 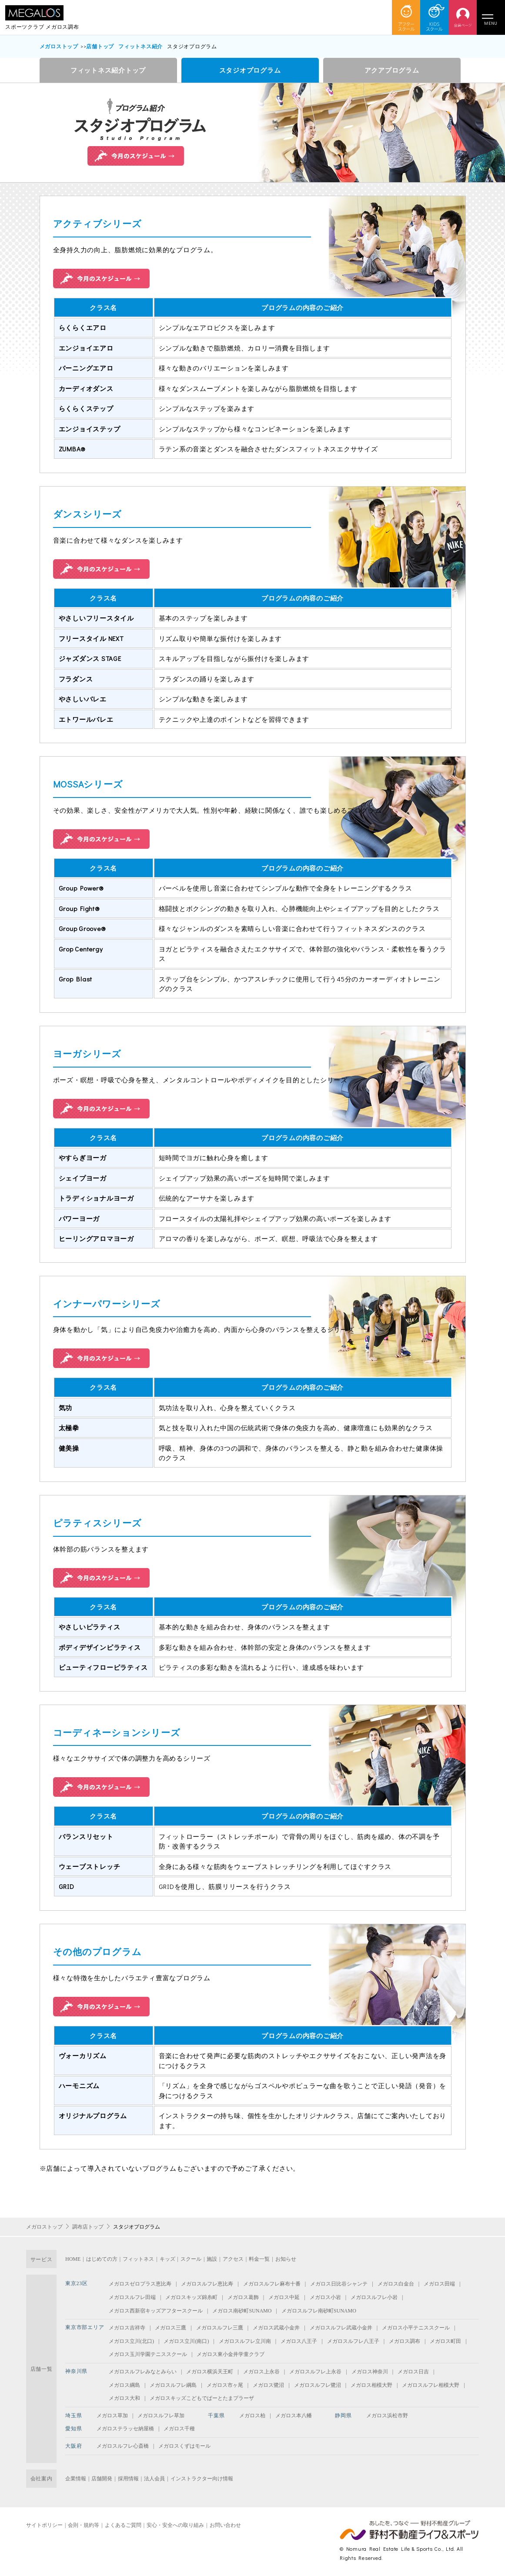 What do you see at coordinates (230, 2354) in the screenshot?
I see `メガロス東小金井学童クラブ` at bounding box center [230, 2354].